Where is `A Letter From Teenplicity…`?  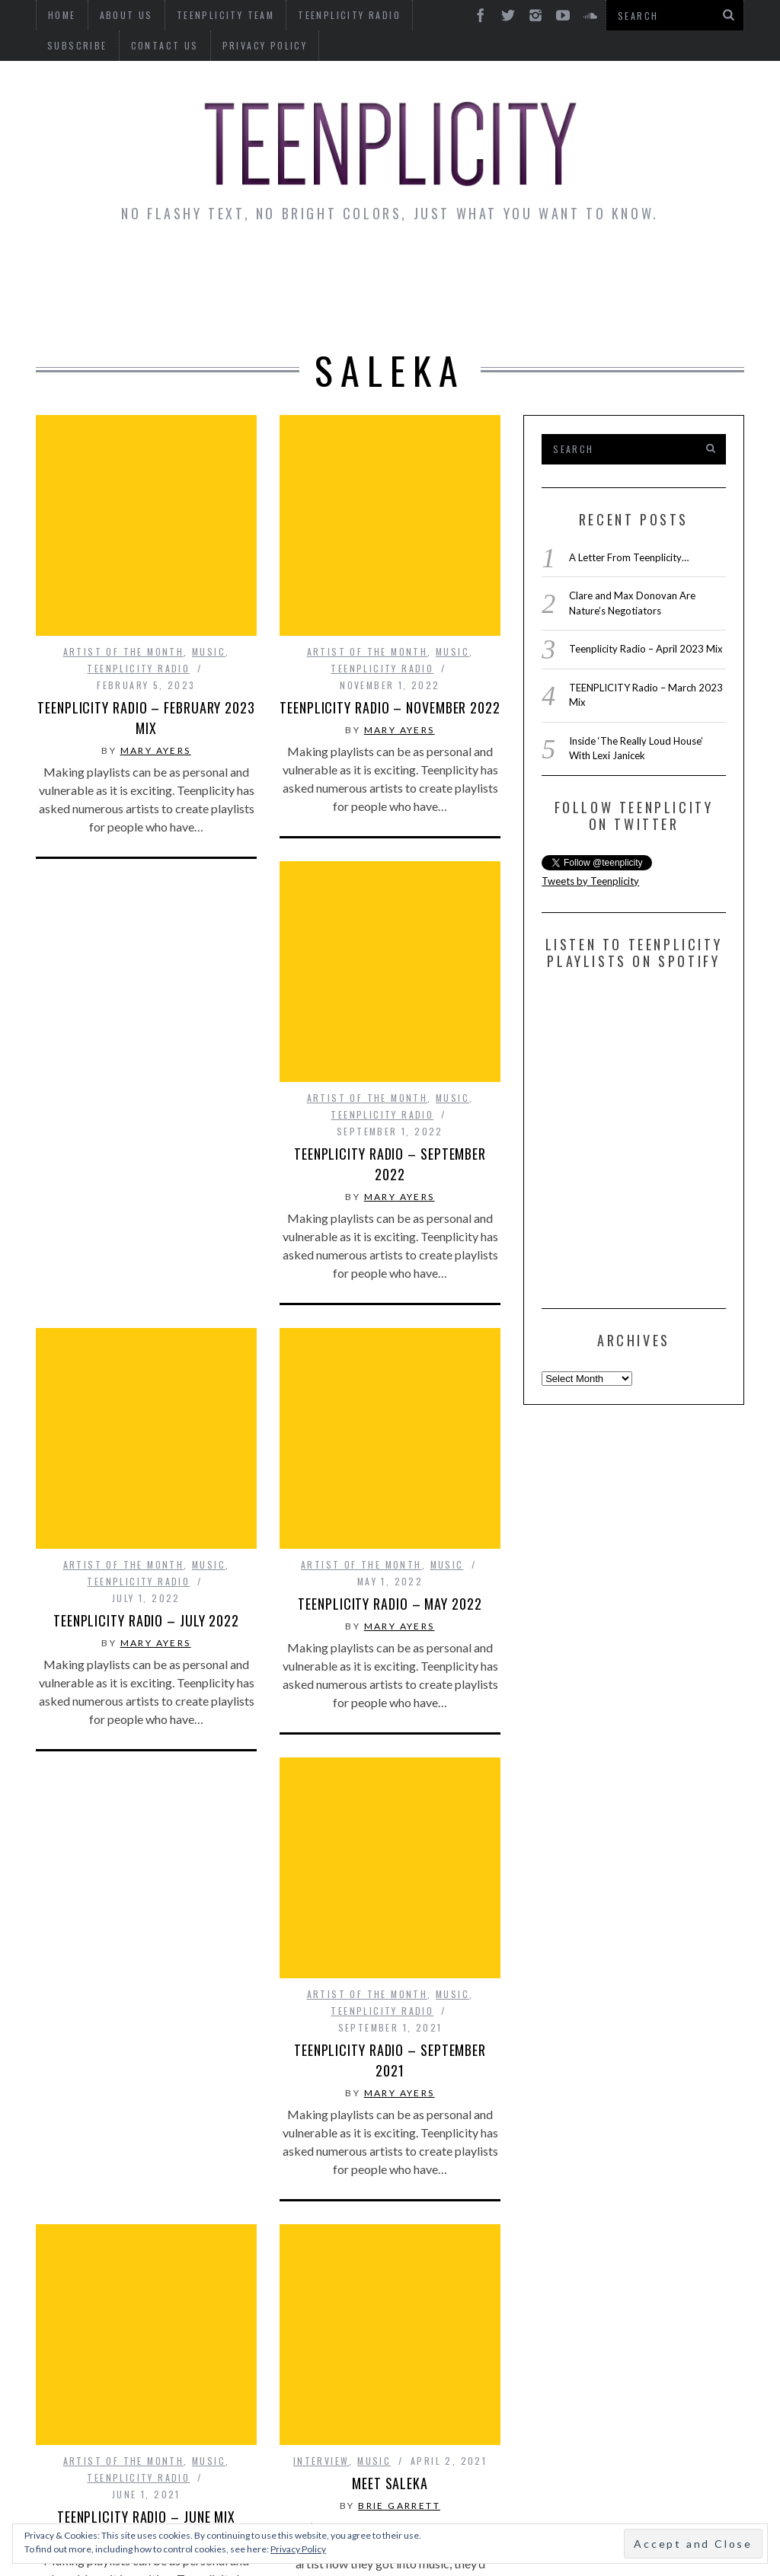
A Letter From Teenplicity… is located at coordinates (629, 557).